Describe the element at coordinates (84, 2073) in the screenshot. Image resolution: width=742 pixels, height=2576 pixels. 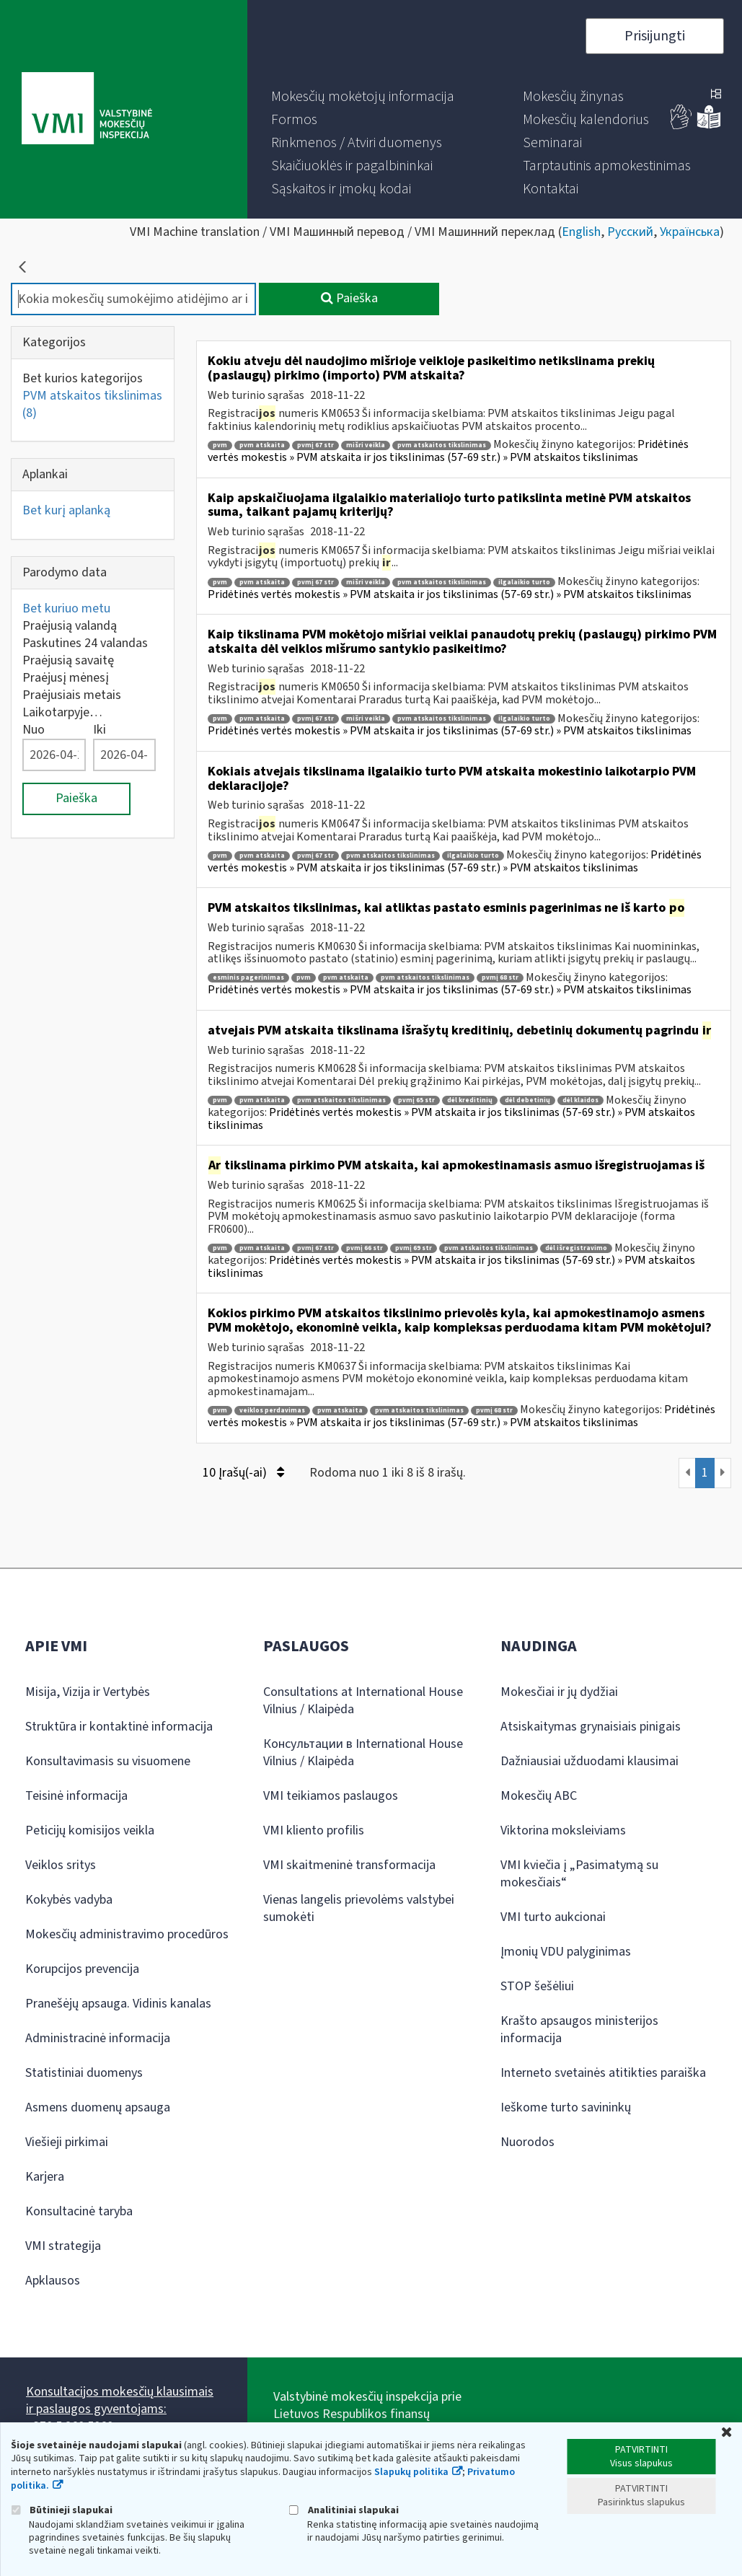
I see `Statistiniai duomenys` at that location.